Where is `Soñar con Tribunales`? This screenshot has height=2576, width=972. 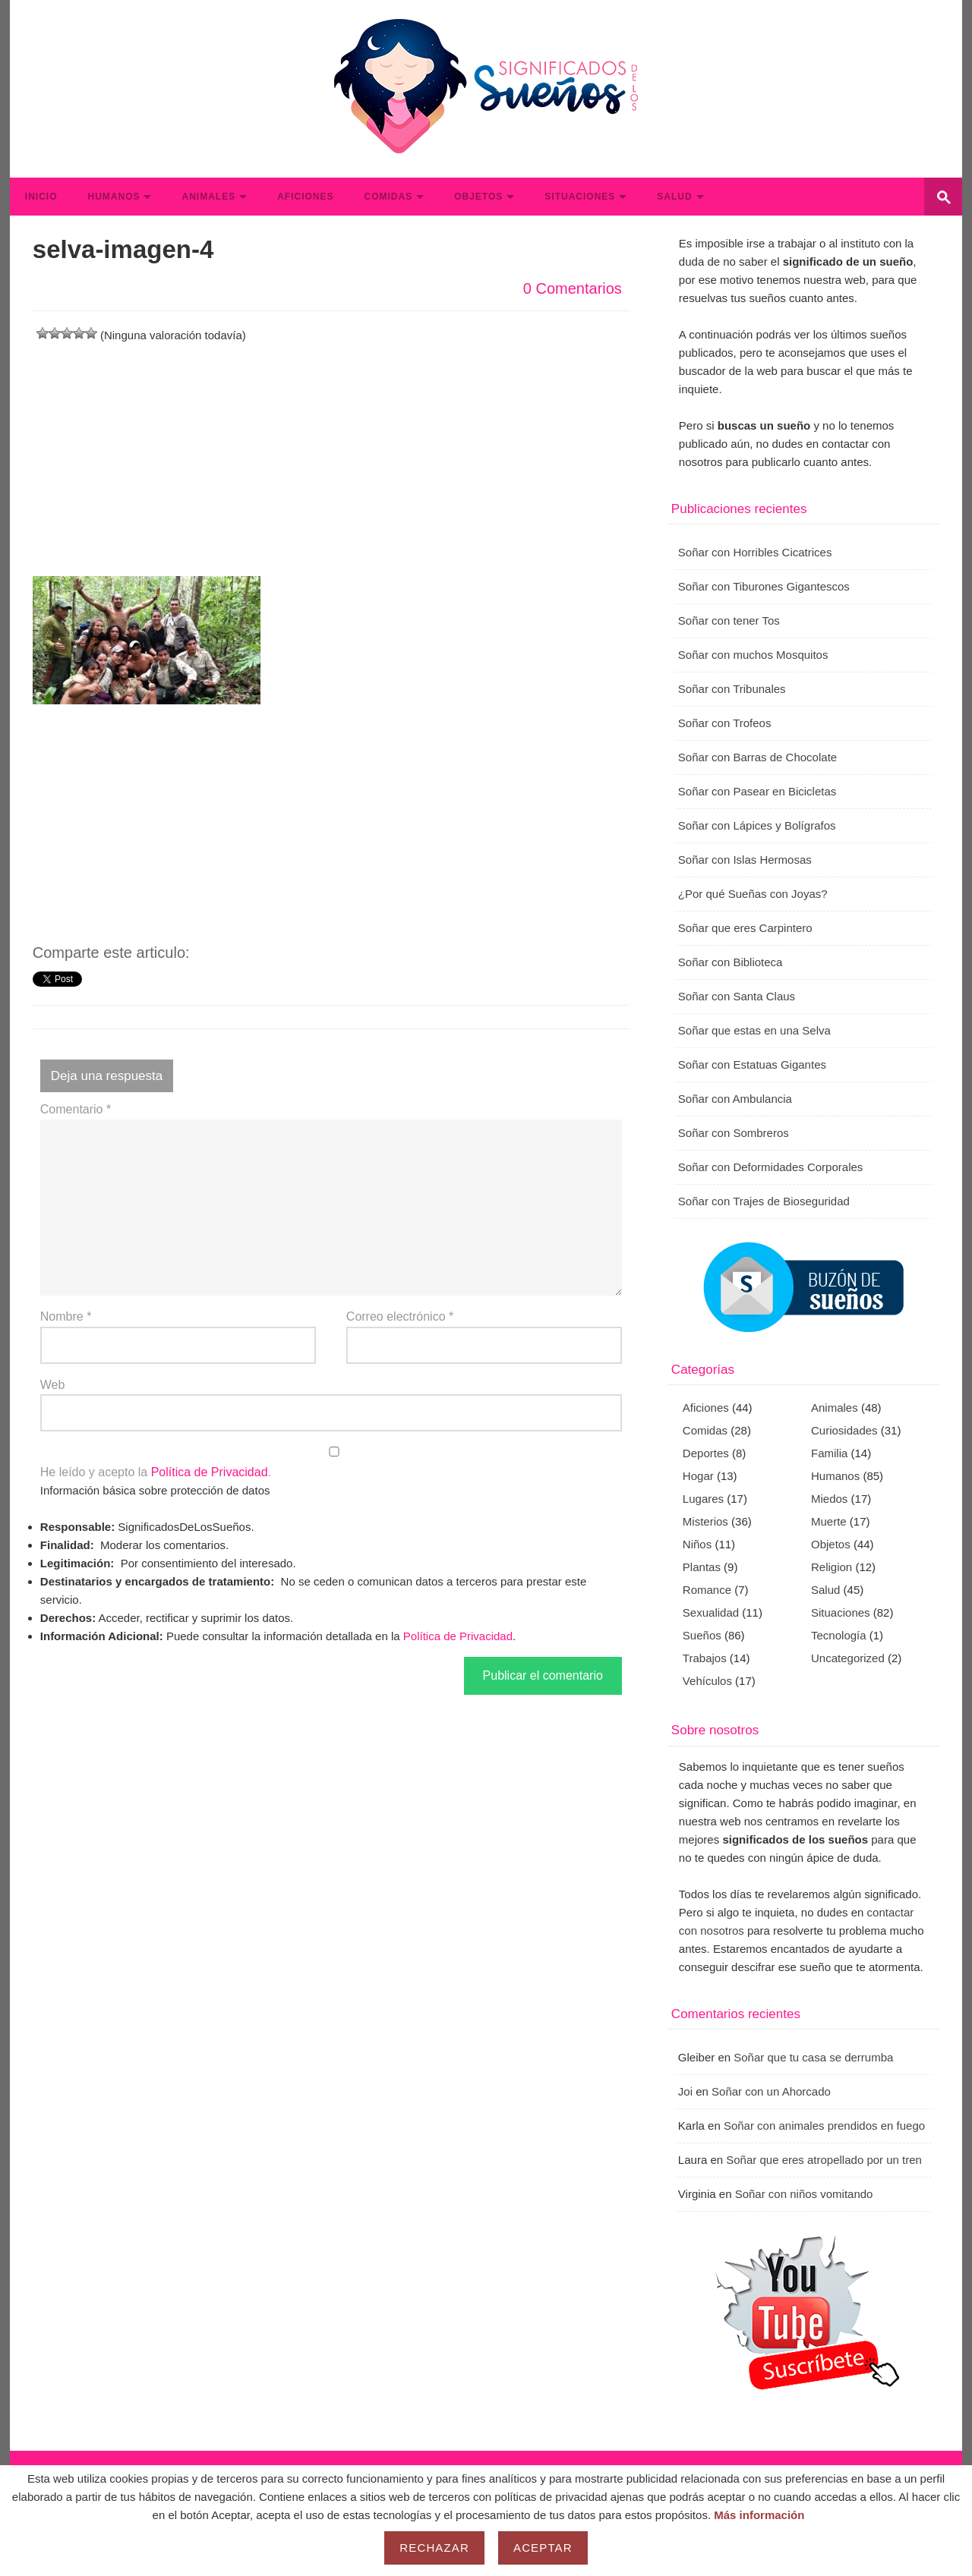 Soñar con Tribunales is located at coordinates (732, 688).